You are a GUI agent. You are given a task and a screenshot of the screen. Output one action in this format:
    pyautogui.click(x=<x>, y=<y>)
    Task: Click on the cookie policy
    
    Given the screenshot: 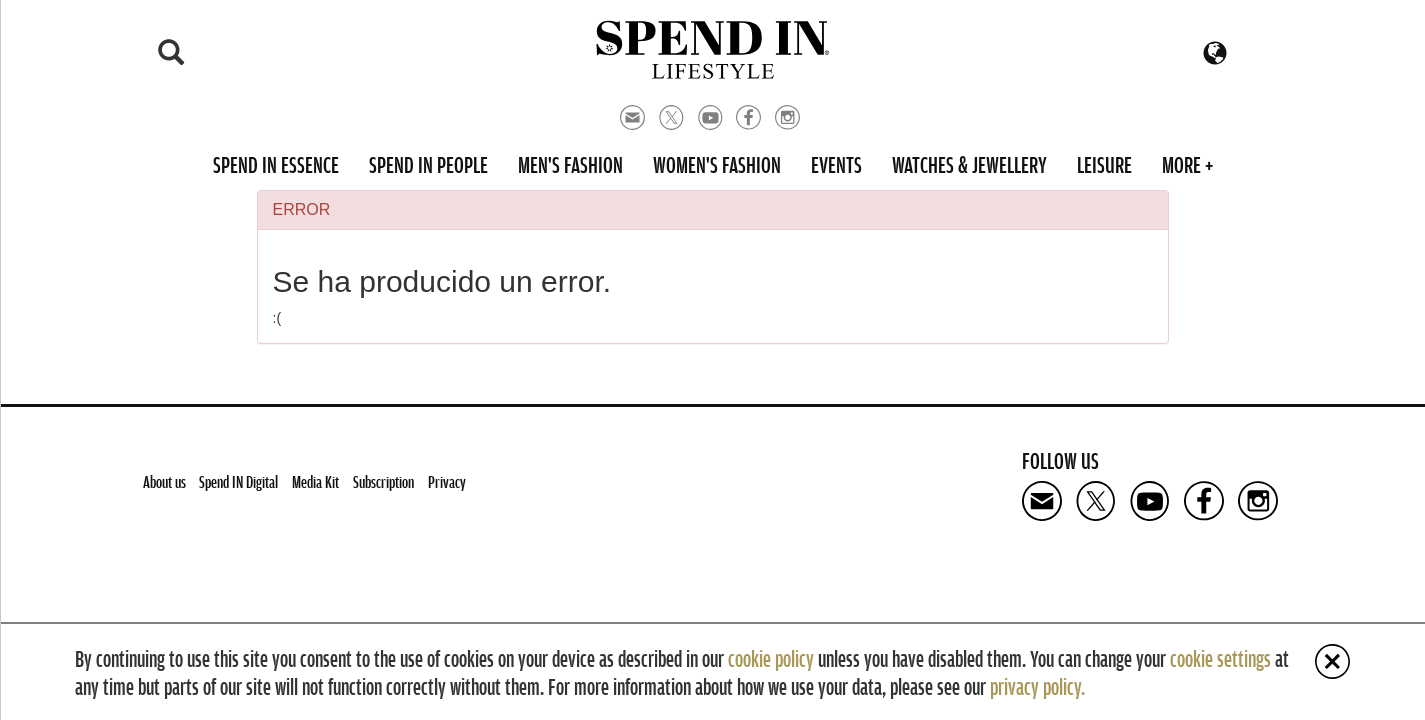 What is the action you would take?
    pyautogui.click(x=771, y=658)
    